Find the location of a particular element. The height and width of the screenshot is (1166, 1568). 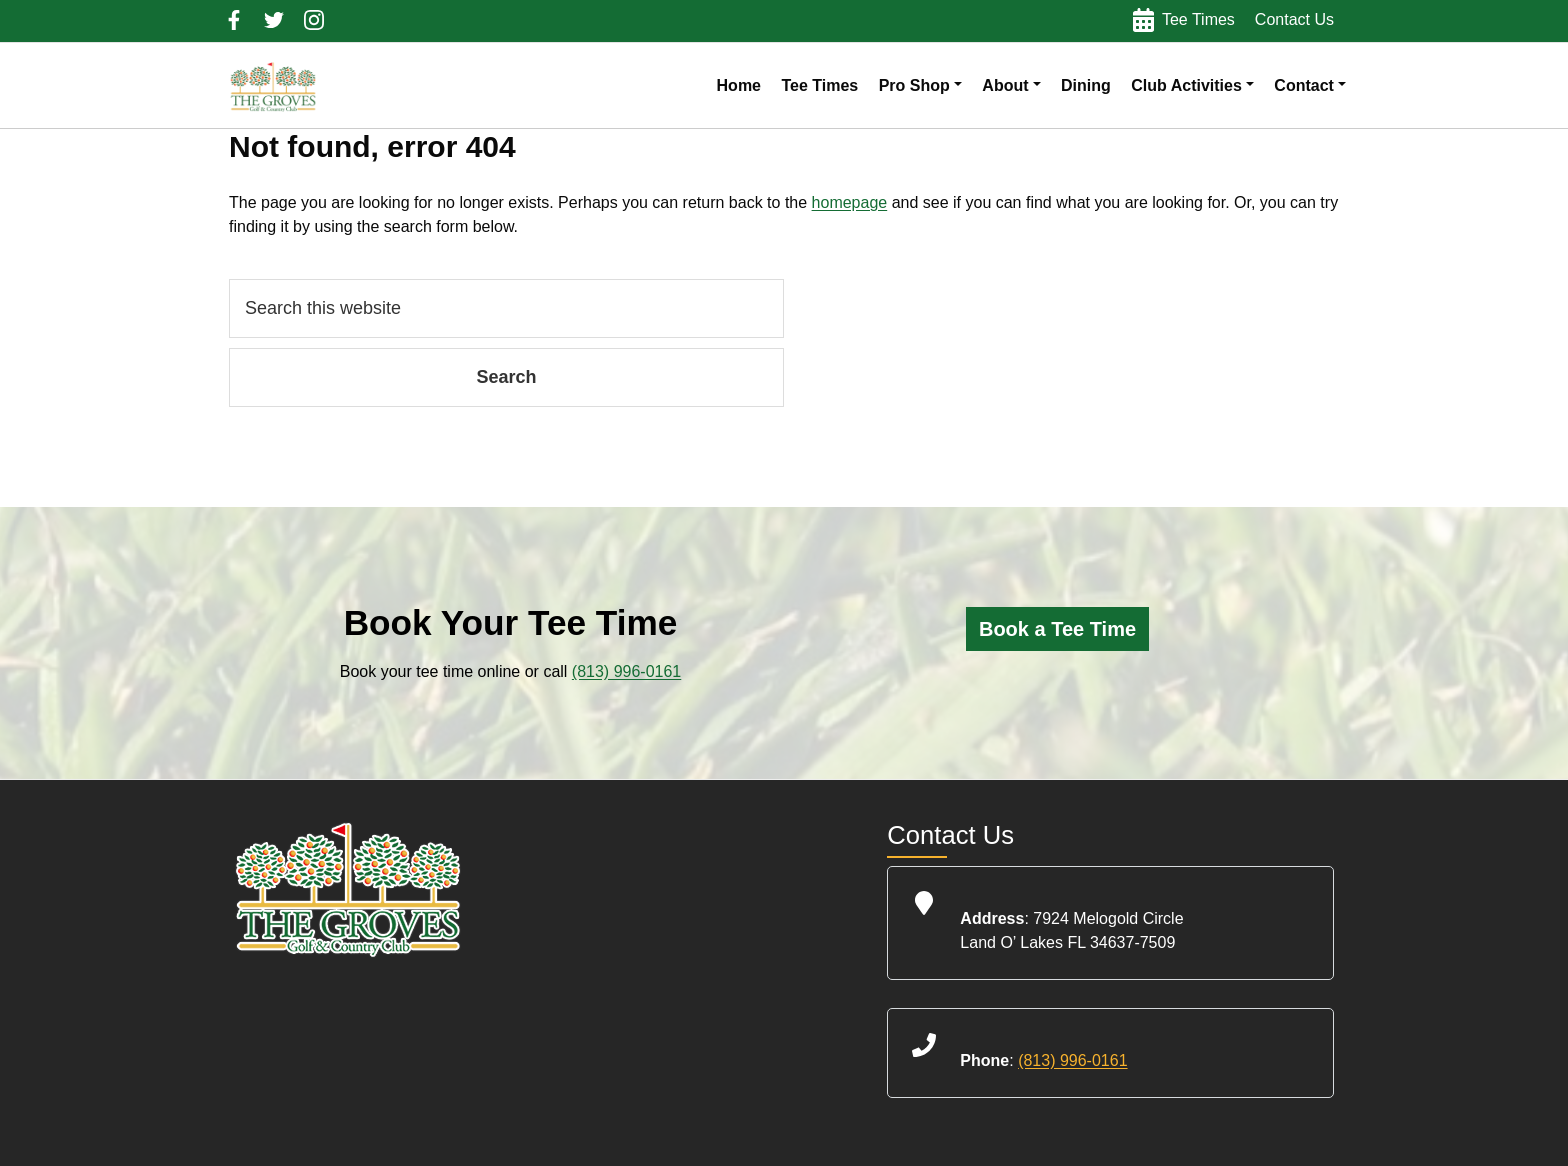

[Click here to book a tee time online] is located at coordinates (1057, 629).